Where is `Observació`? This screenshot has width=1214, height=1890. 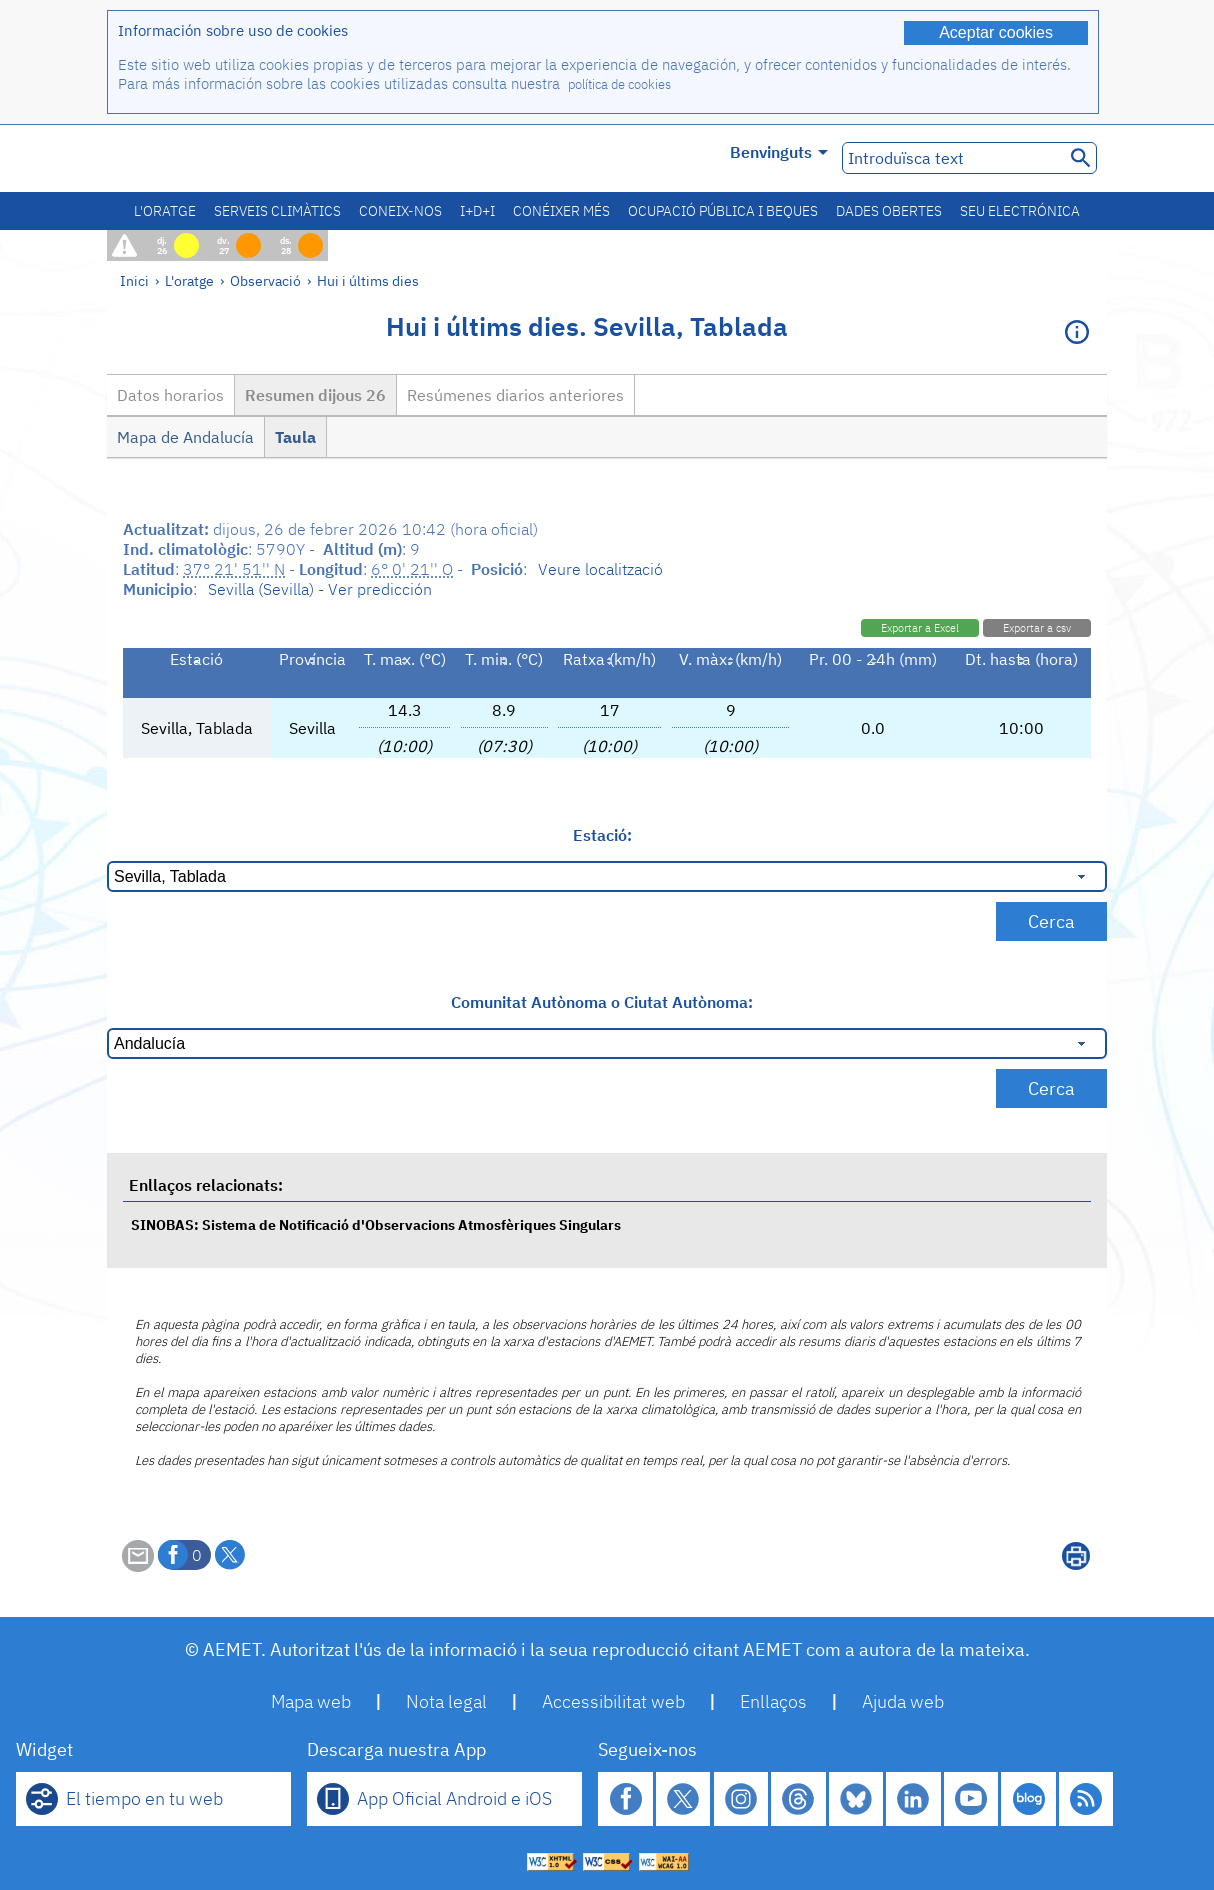
Observació is located at coordinates (265, 280).